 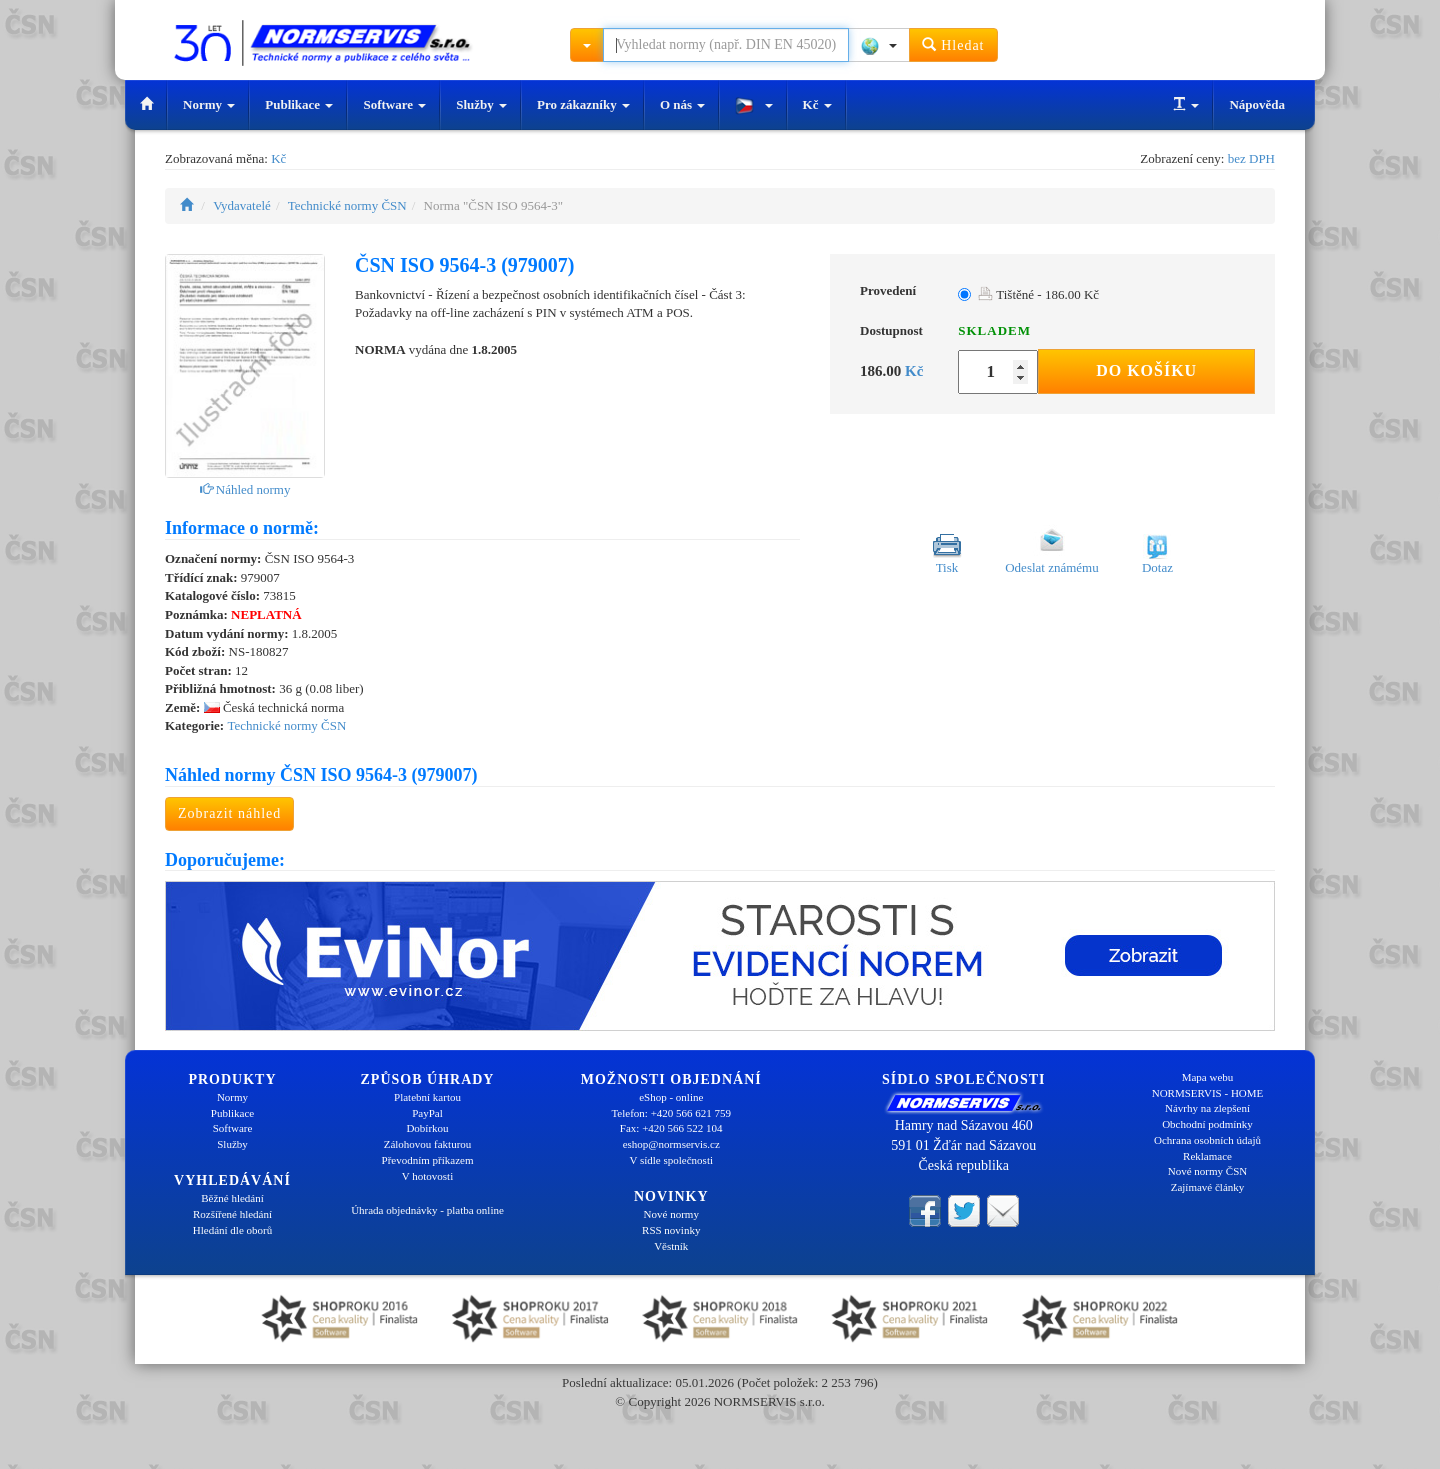 I want to click on eShop - online, so click(x=671, y=1097).